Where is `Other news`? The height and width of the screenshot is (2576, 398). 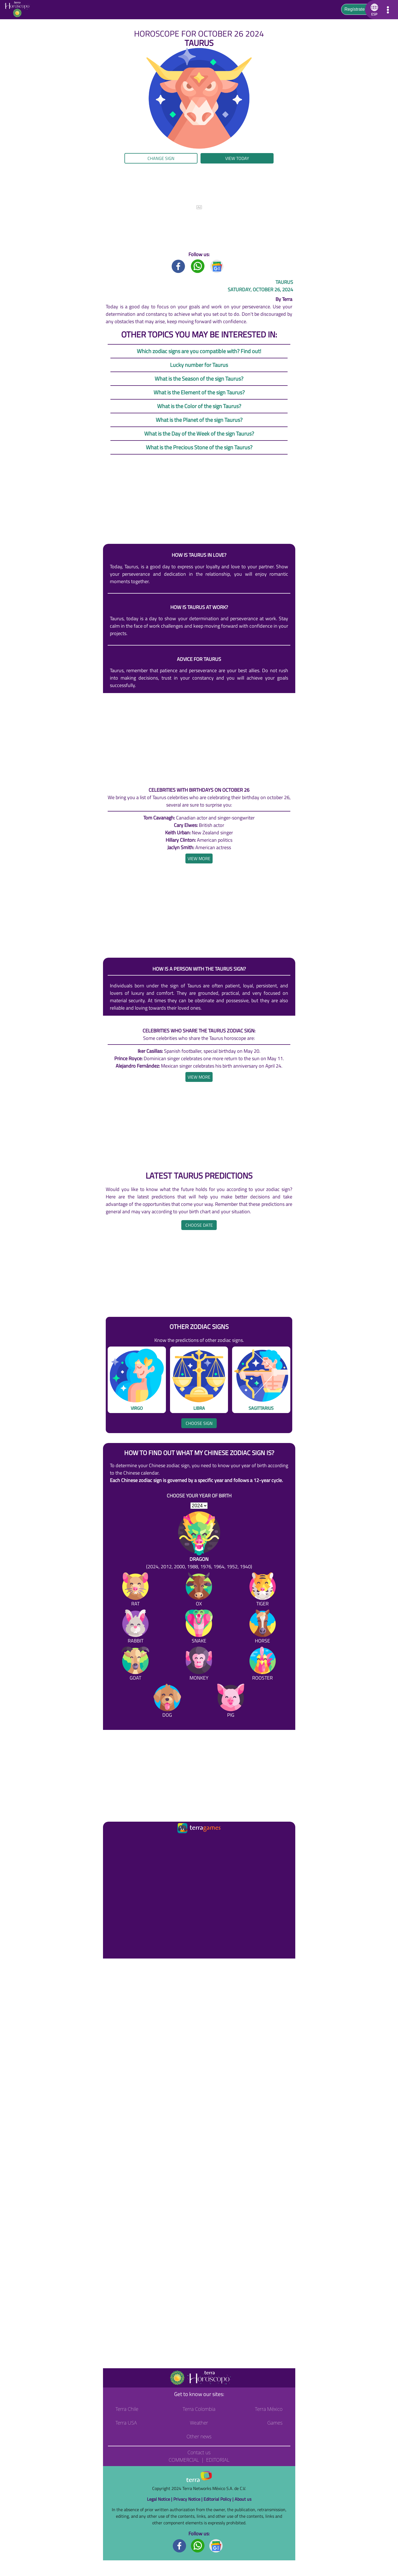 Other news is located at coordinates (199, 2436).